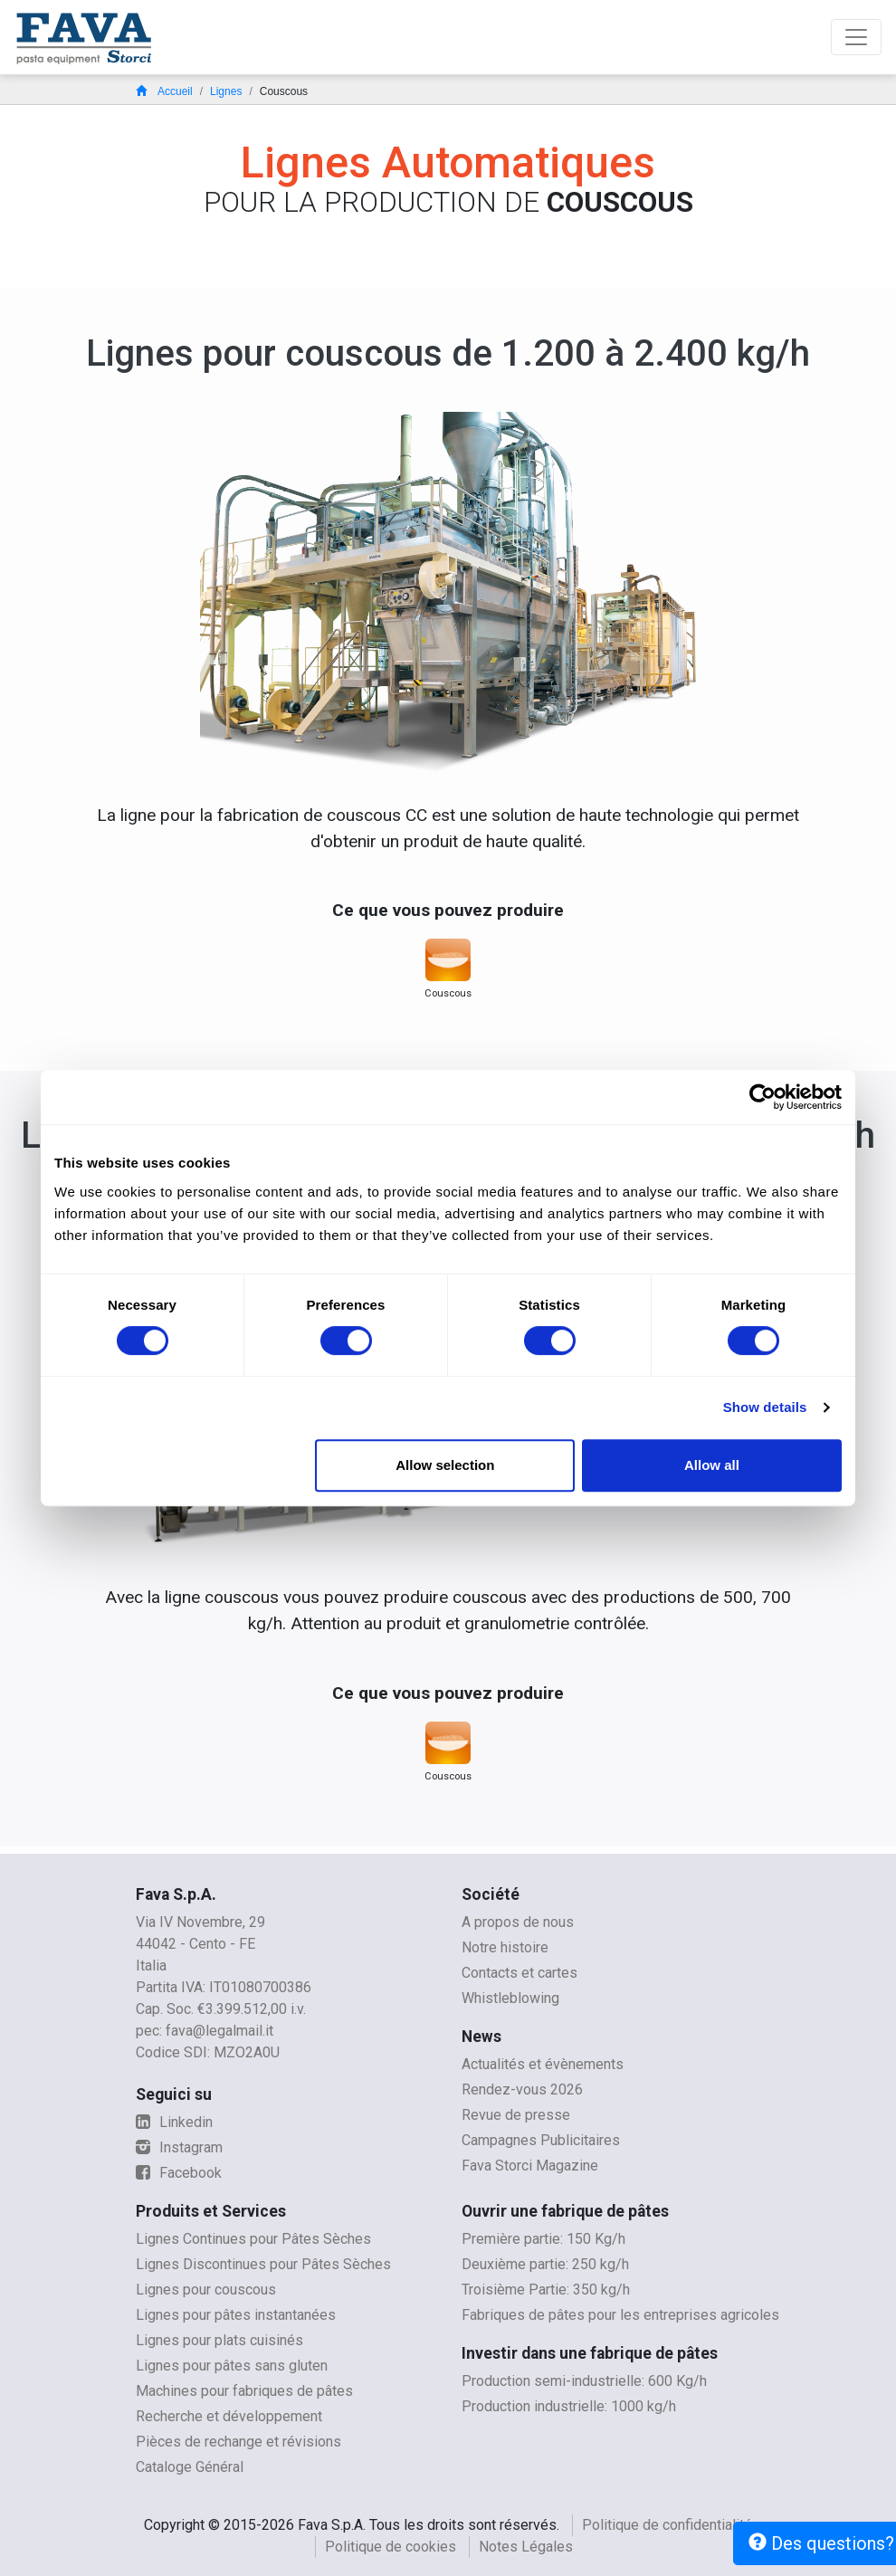  Describe the element at coordinates (543, 2064) in the screenshot. I see `Actualités et évènements` at that location.